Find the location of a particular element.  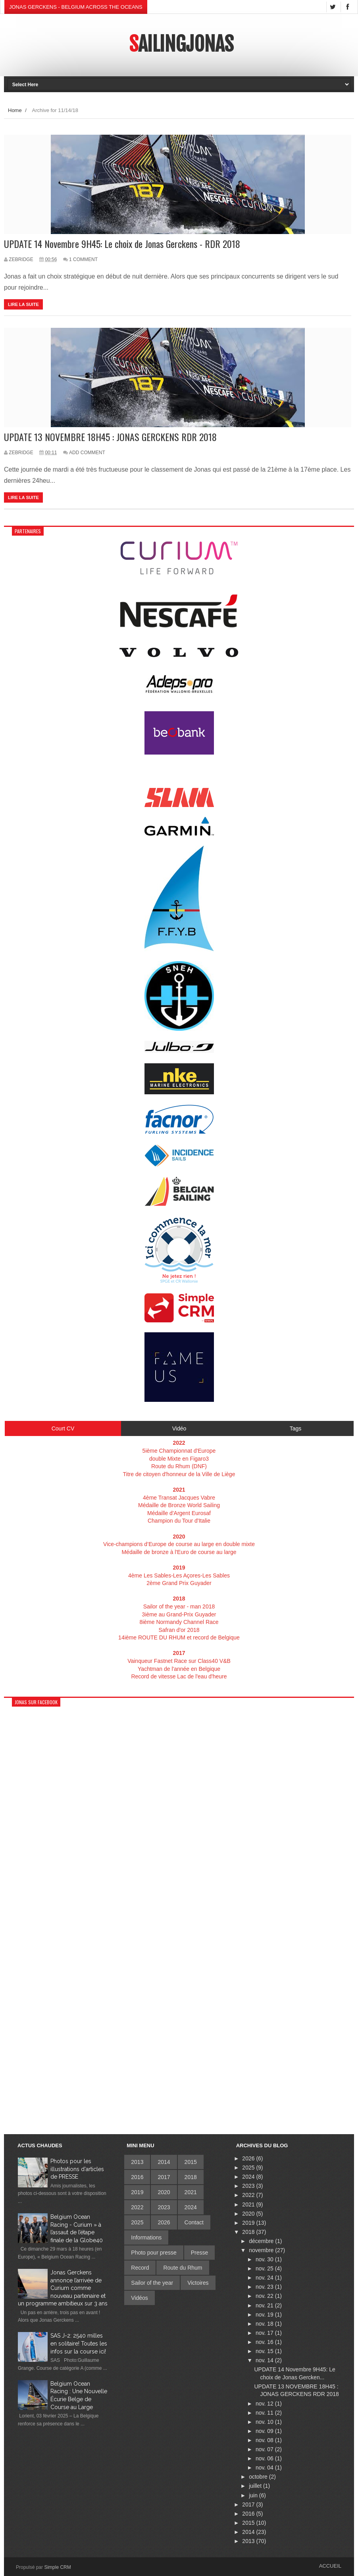

nov. 11 is located at coordinates (265, 2413).